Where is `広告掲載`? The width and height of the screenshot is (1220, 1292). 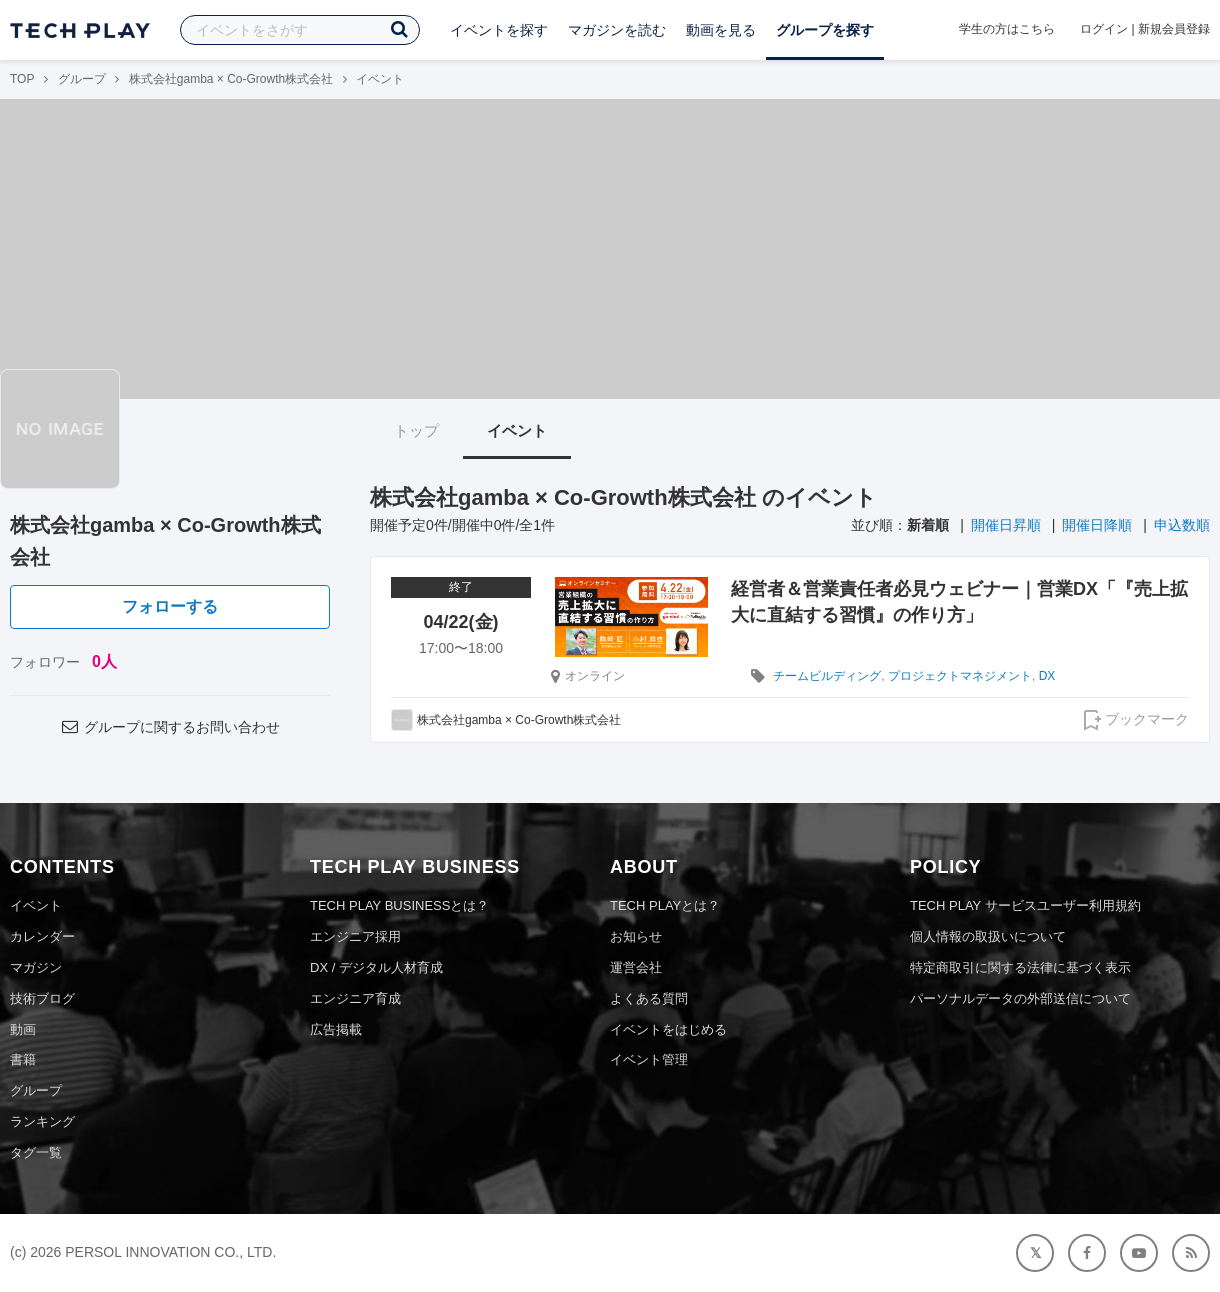
広告掲載 is located at coordinates (336, 1029).